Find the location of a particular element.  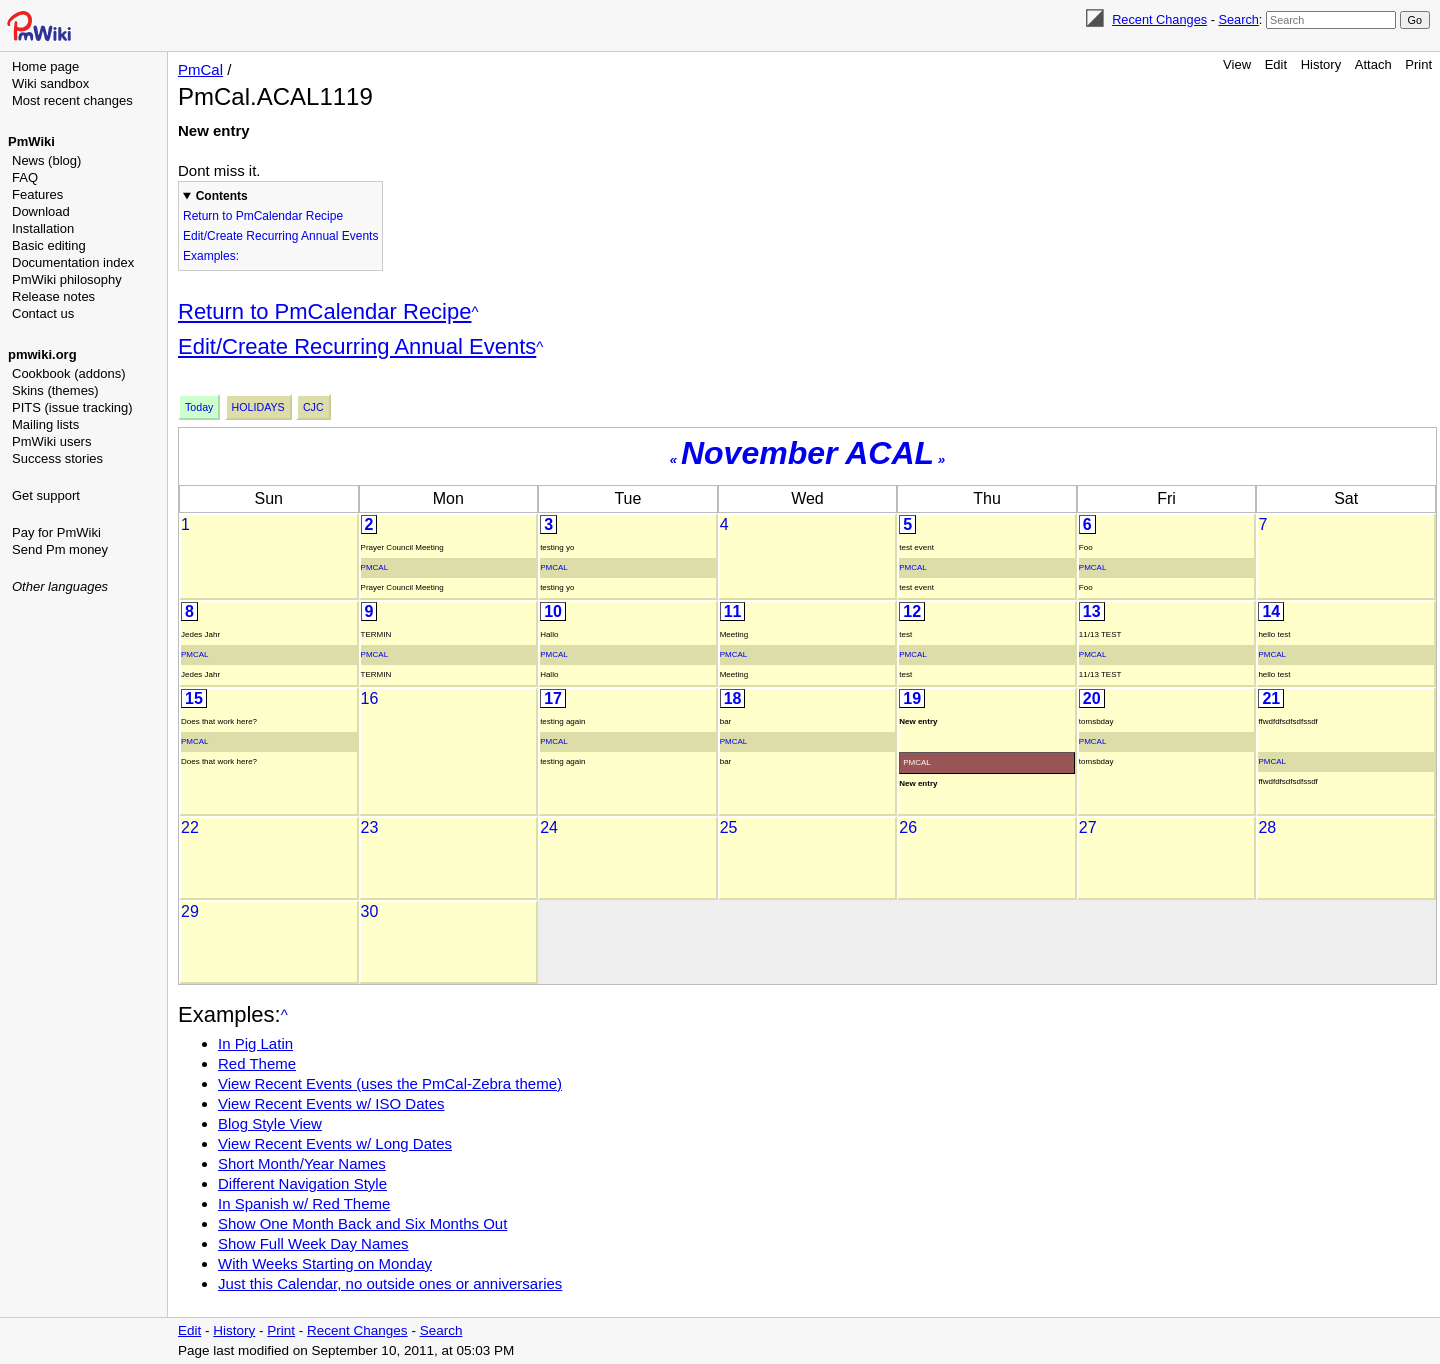

24 is located at coordinates (549, 827).